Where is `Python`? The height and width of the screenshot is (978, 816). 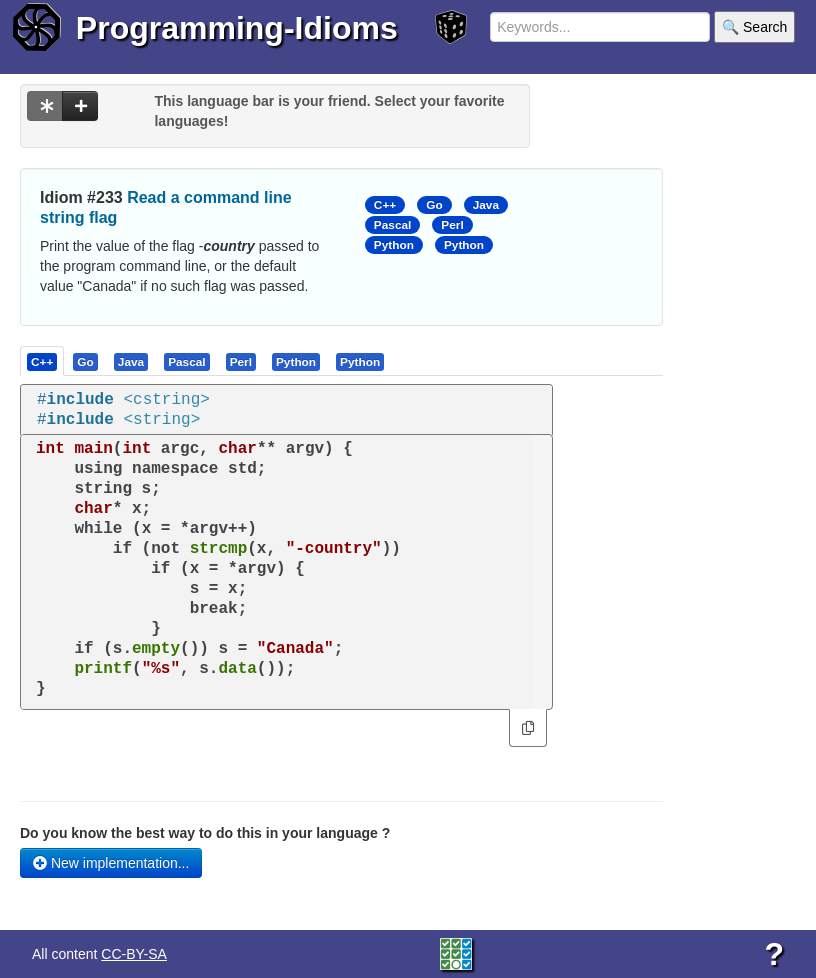
Python is located at coordinates (394, 245).